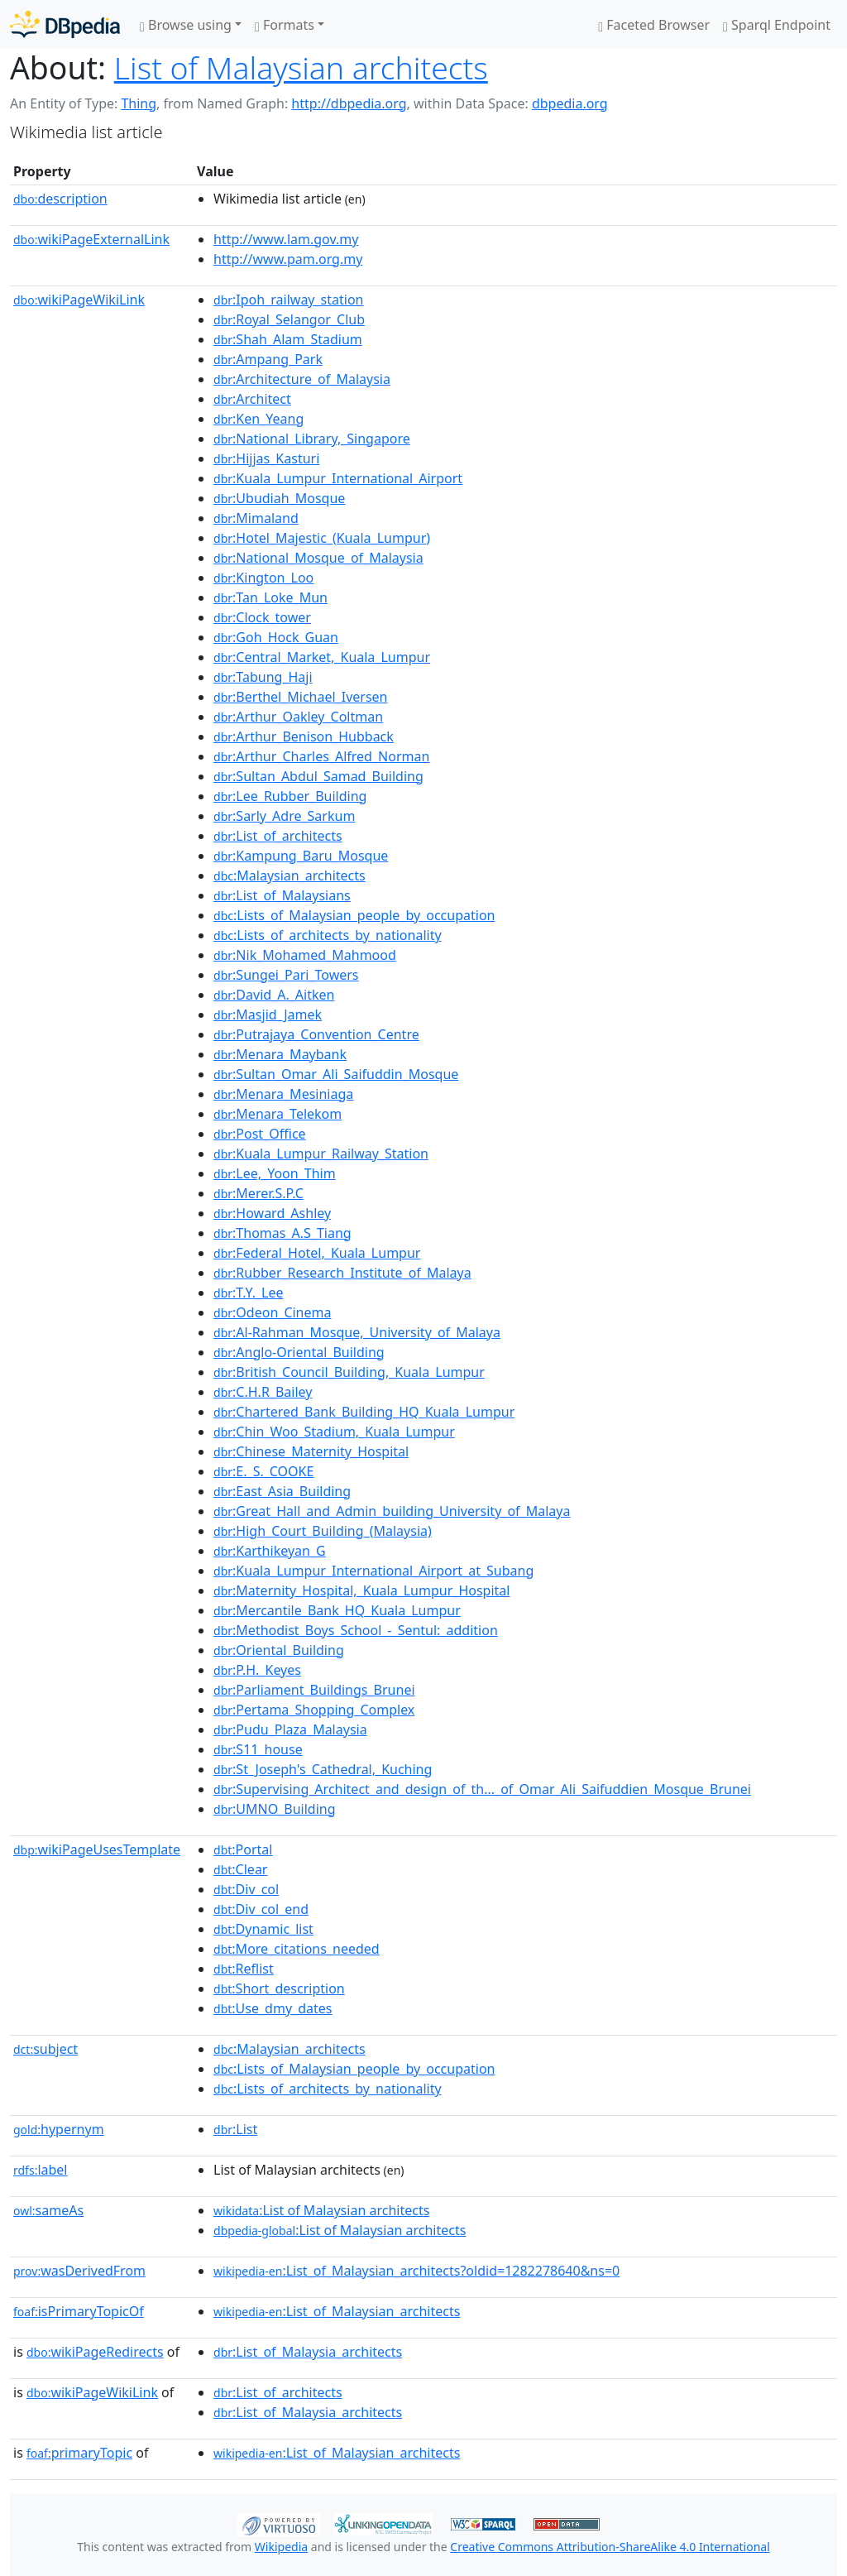 The height and width of the screenshot is (2576, 847). I want to click on :Arthur_Oakley_Coltman, so click(298, 717).